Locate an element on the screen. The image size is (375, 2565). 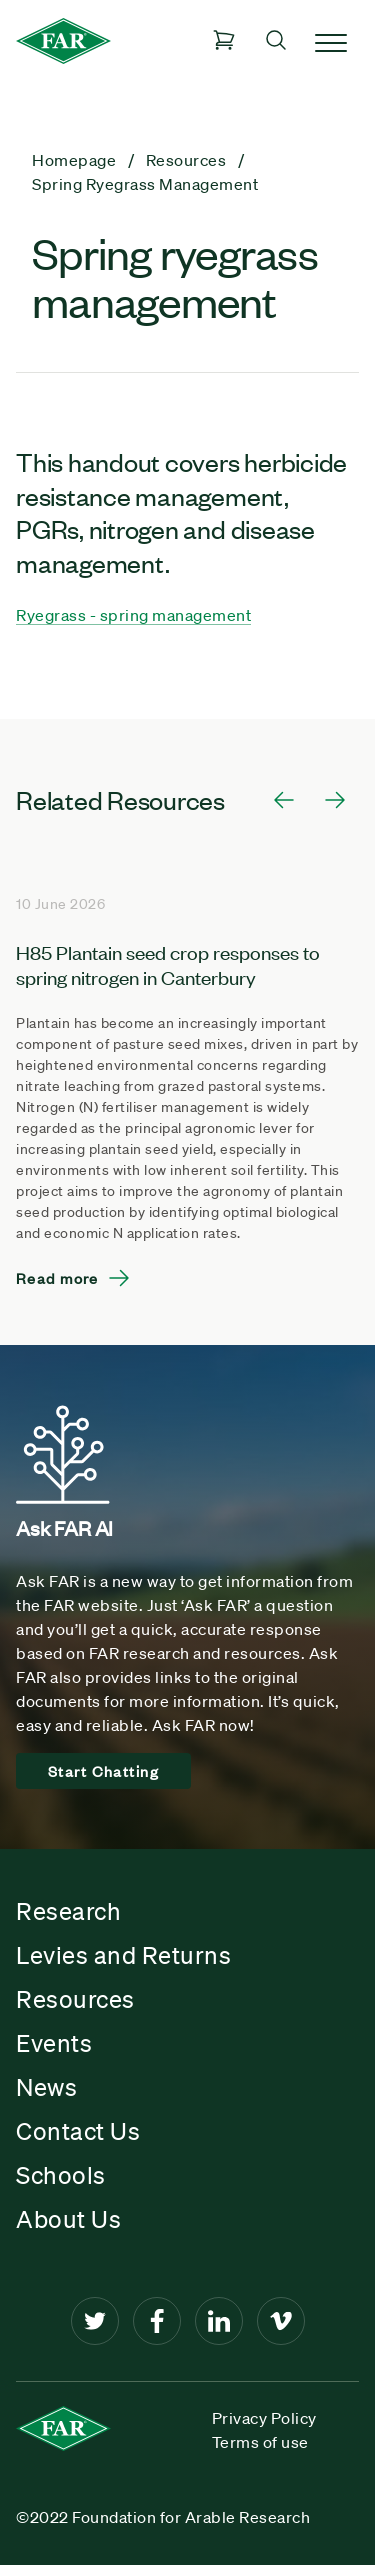
[Twitter] is located at coordinates (95, 2321).